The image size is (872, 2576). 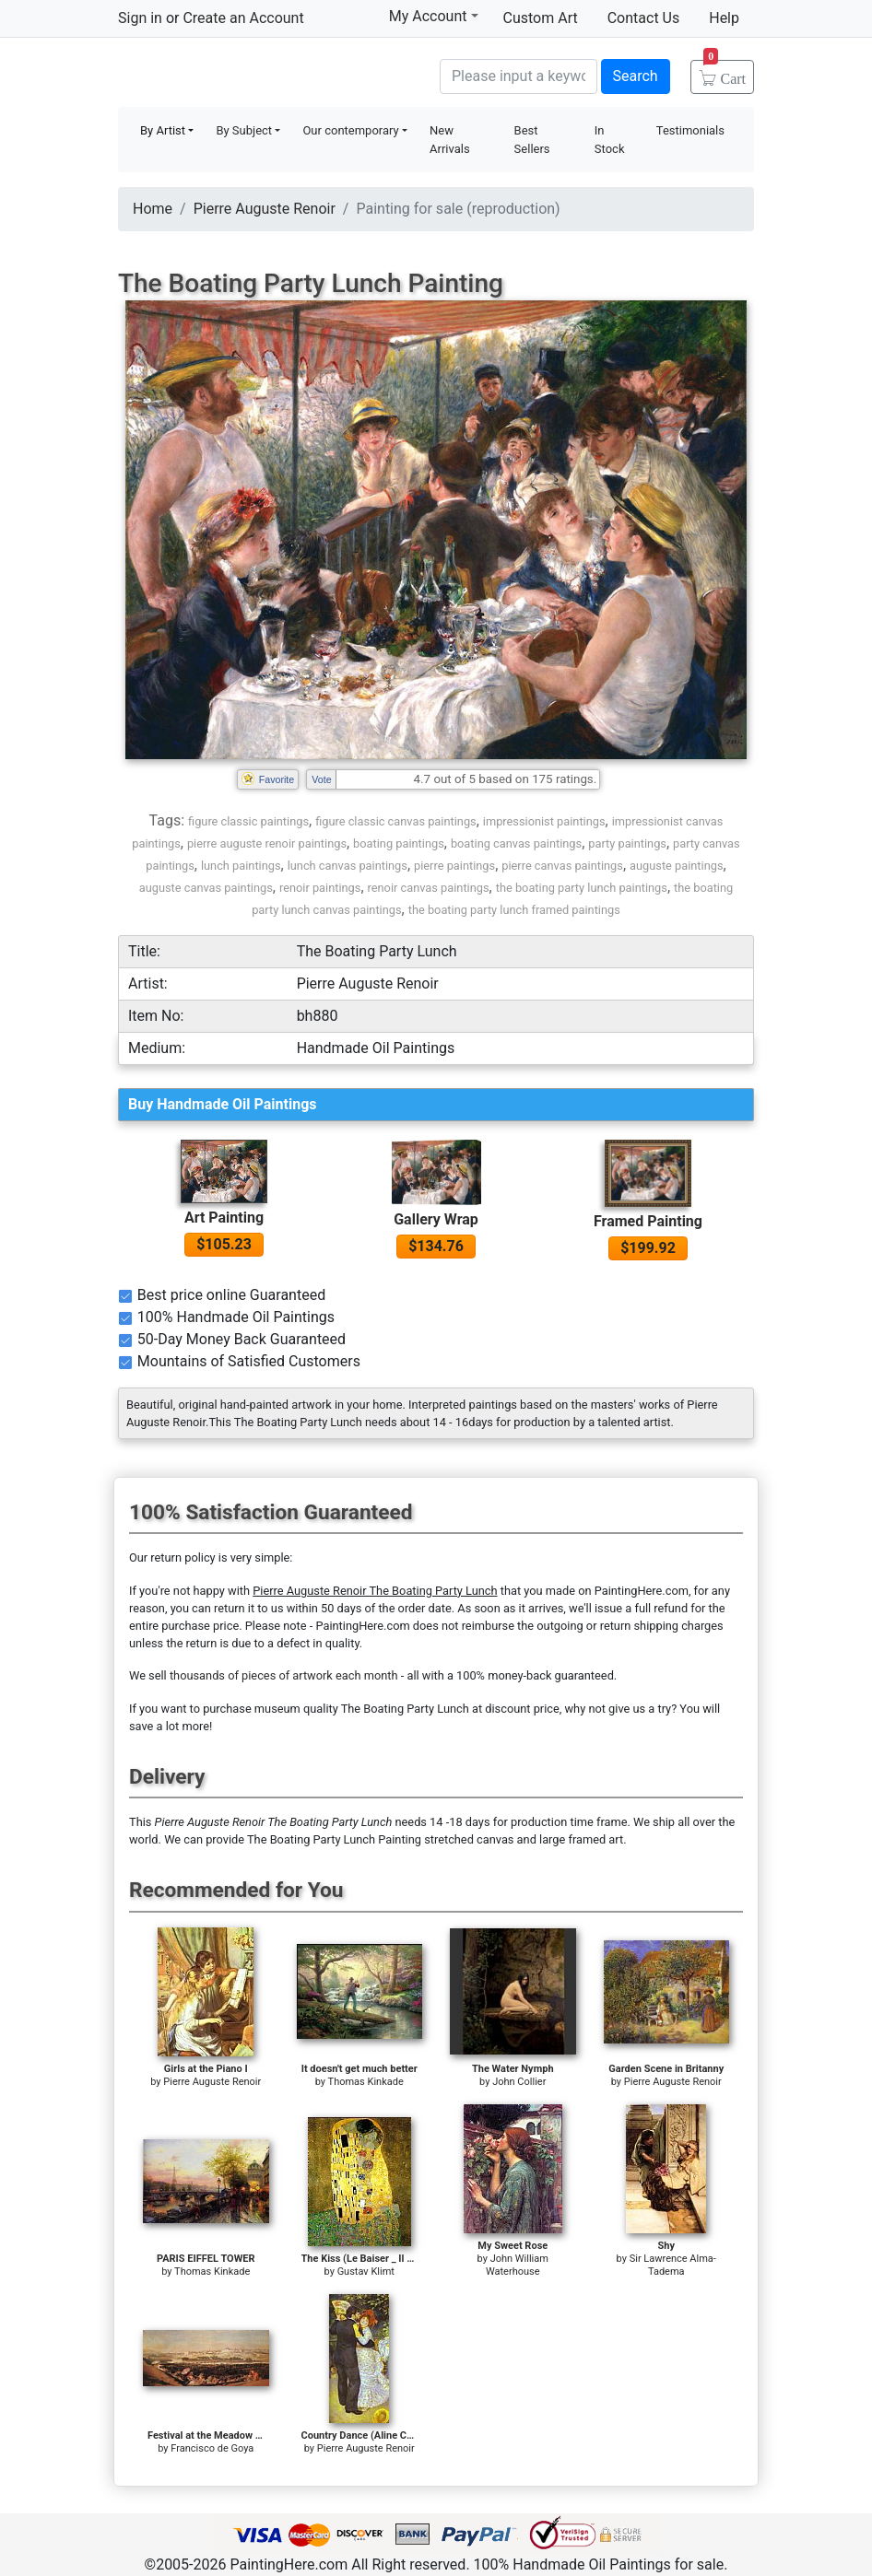 What do you see at coordinates (366, 2082) in the screenshot?
I see `Thomas Kinkade` at bounding box center [366, 2082].